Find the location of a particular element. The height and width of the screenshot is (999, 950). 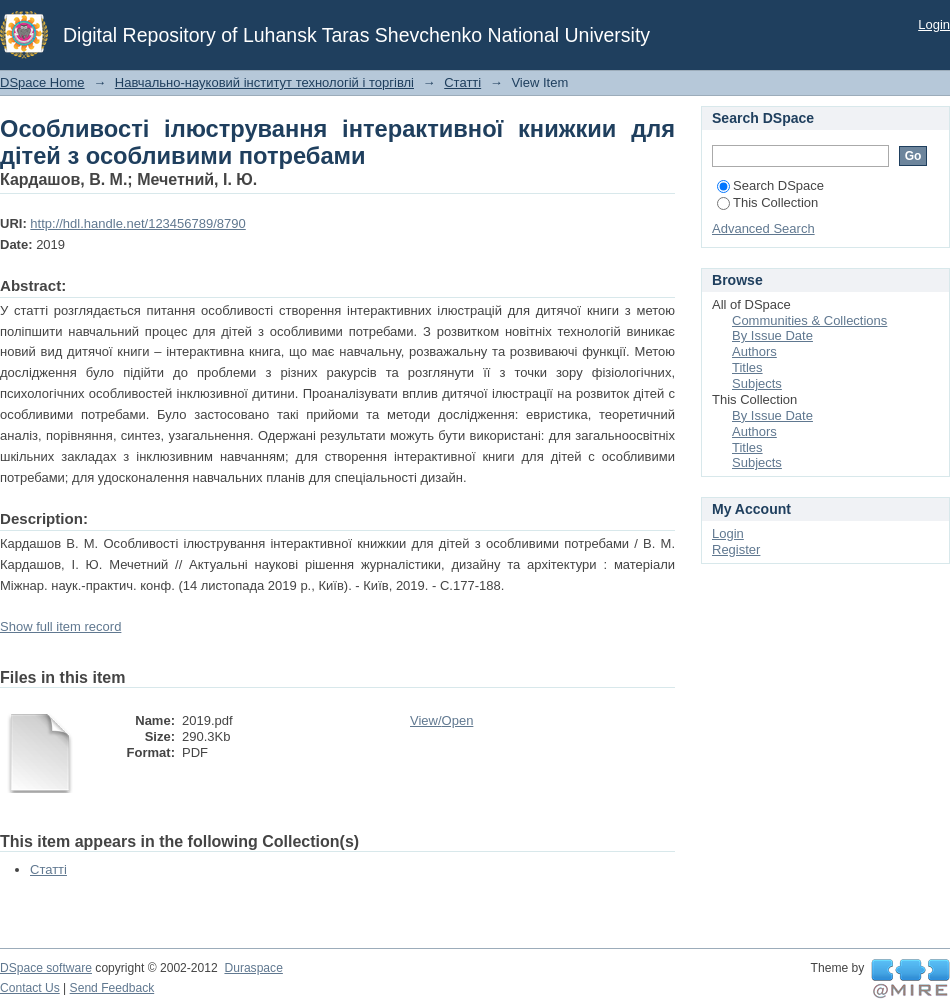

Статті is located at coordinates (462, 82).